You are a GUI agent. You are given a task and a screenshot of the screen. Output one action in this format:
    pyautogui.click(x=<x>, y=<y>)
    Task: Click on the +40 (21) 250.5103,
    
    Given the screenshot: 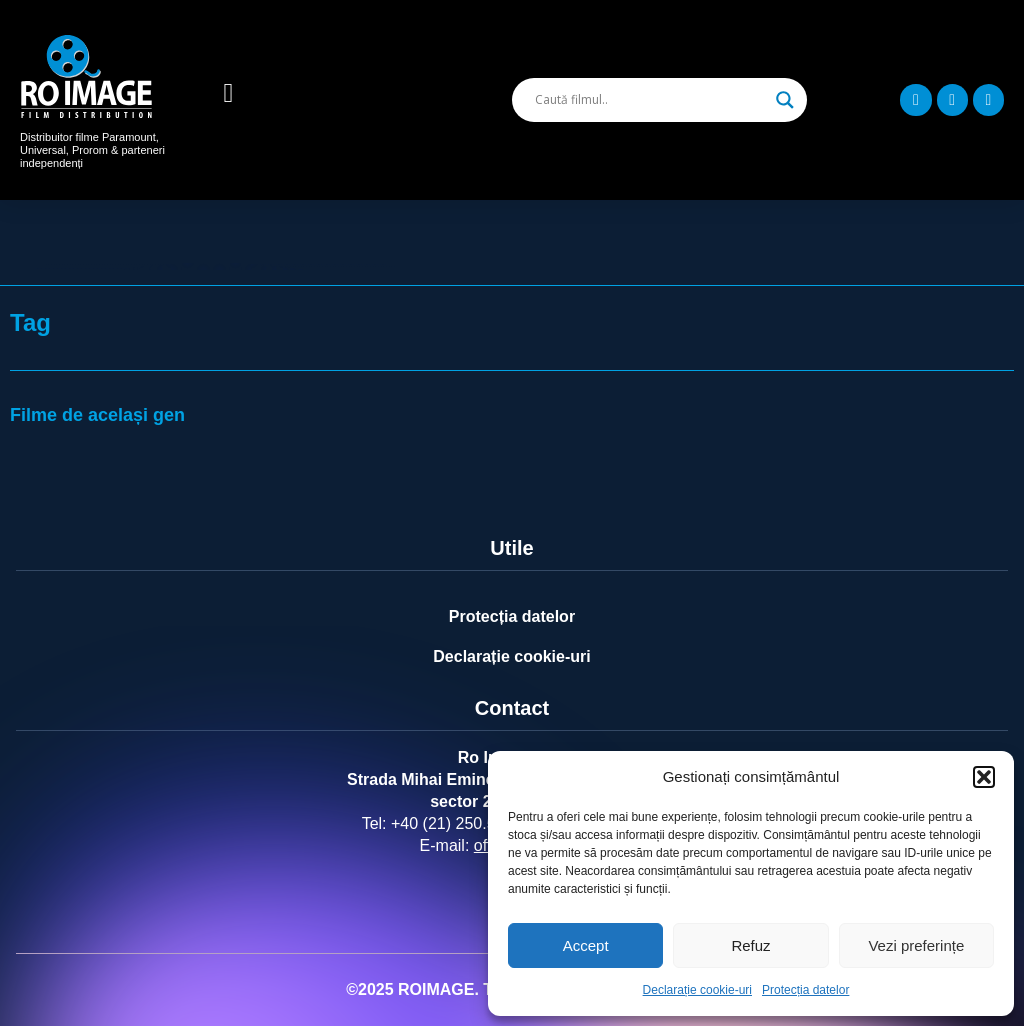 What is the action you would take?
    pyautogui.click(x=459, y=823)
    